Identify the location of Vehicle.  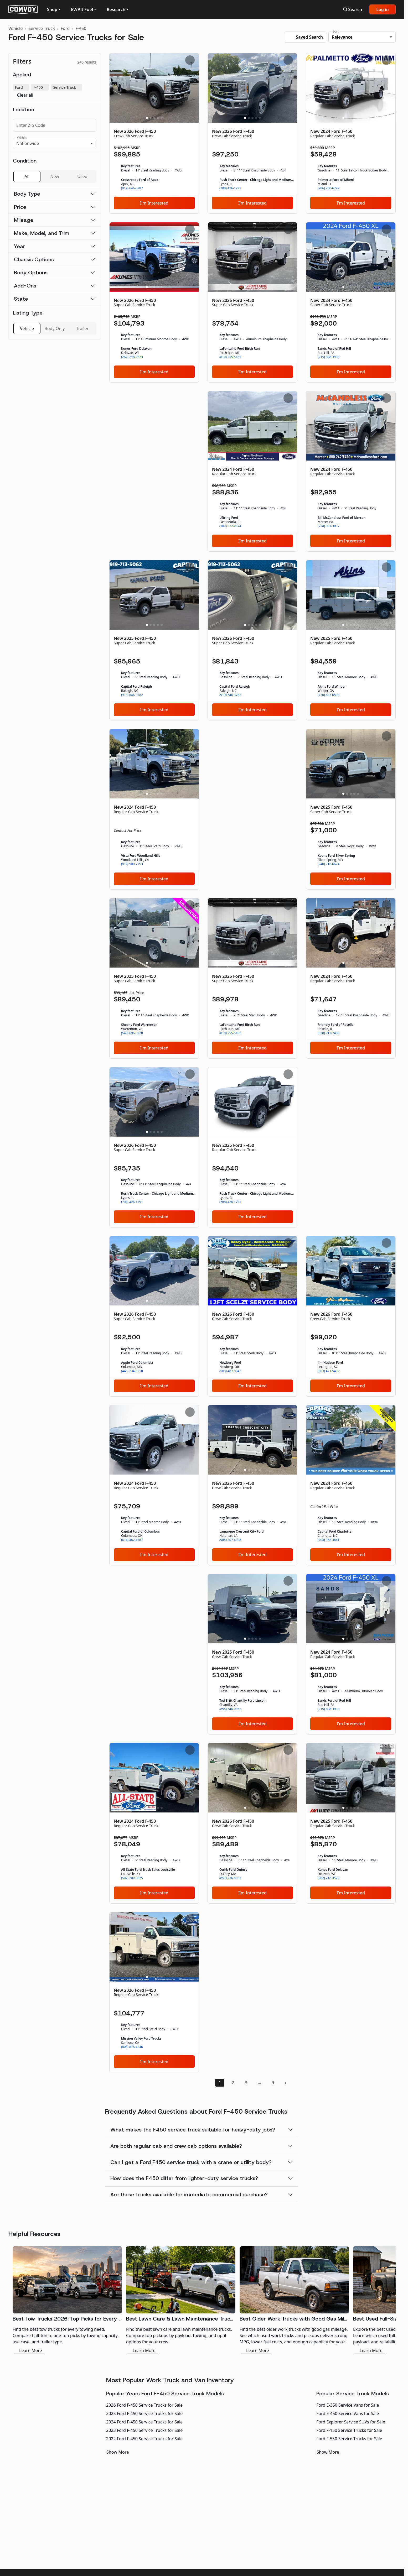
(15, 28).